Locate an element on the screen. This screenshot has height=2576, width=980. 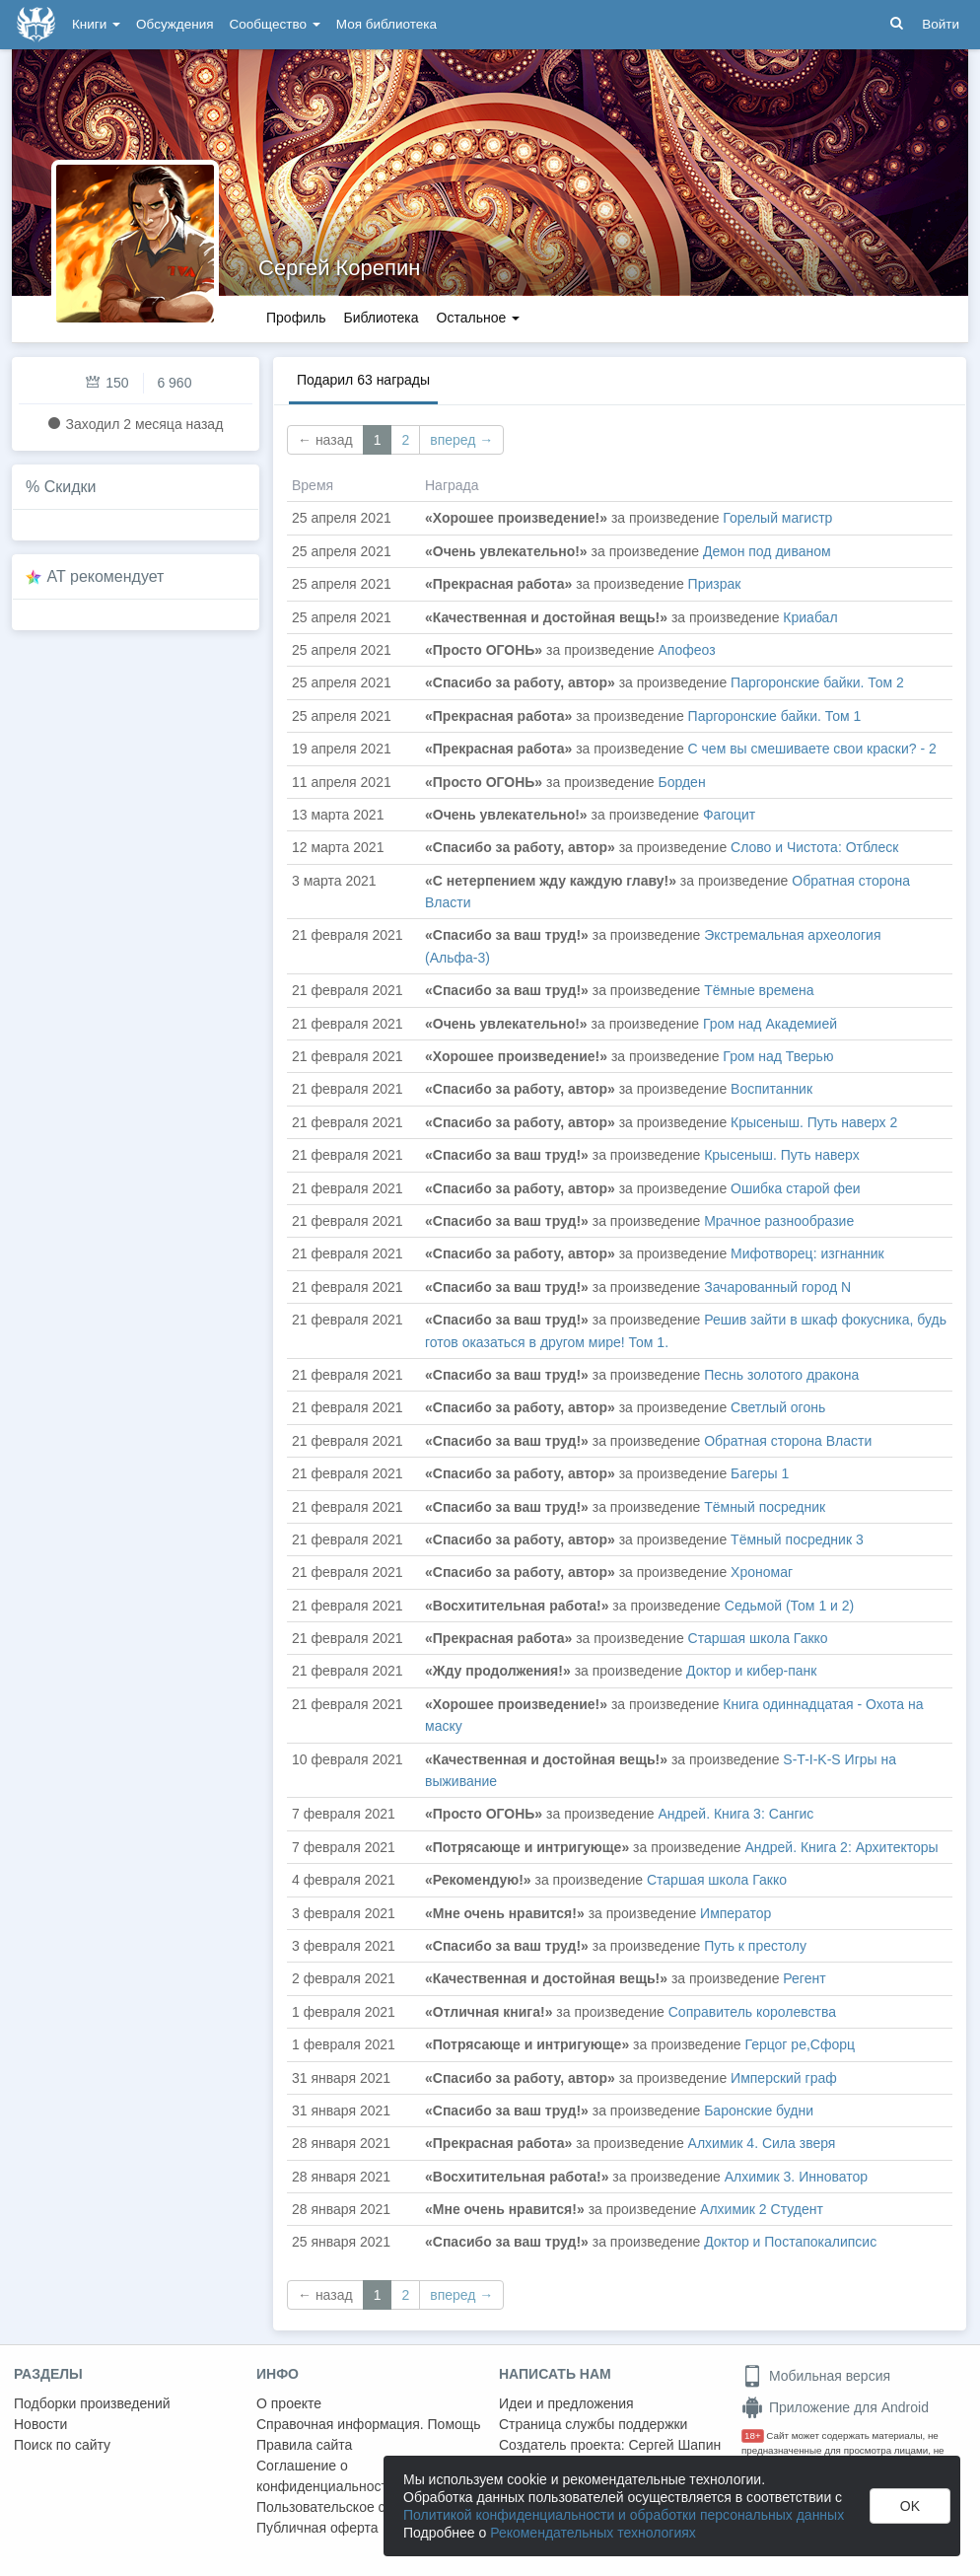
Мифотворец: изгнанник is located at coordinates (807, 1253).